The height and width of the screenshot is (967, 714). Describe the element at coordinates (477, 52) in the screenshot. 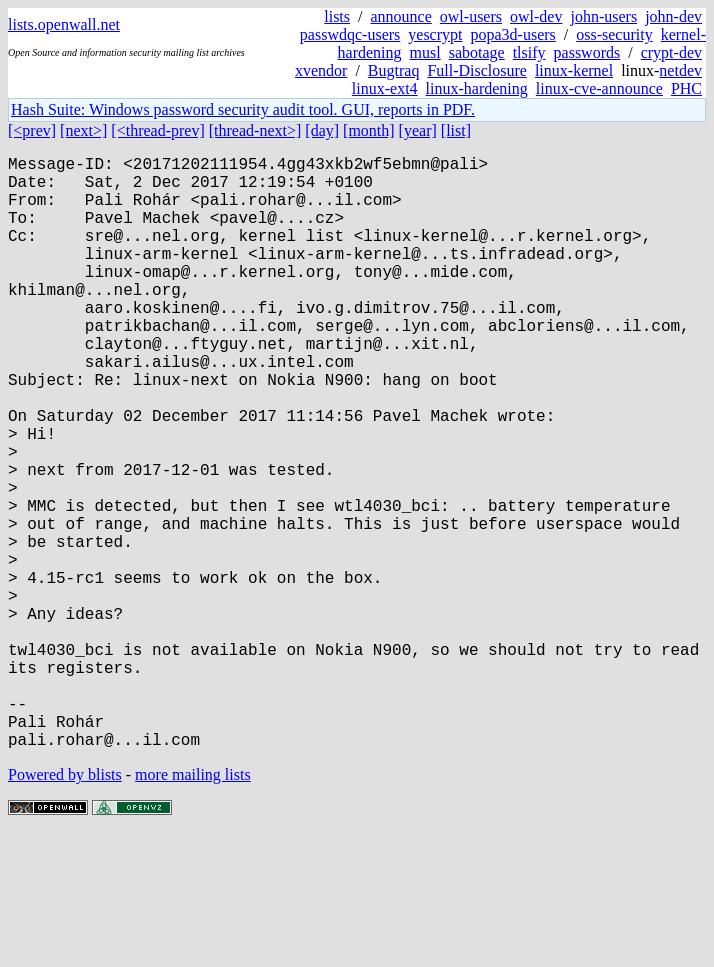

I see `sabotage` at that location.